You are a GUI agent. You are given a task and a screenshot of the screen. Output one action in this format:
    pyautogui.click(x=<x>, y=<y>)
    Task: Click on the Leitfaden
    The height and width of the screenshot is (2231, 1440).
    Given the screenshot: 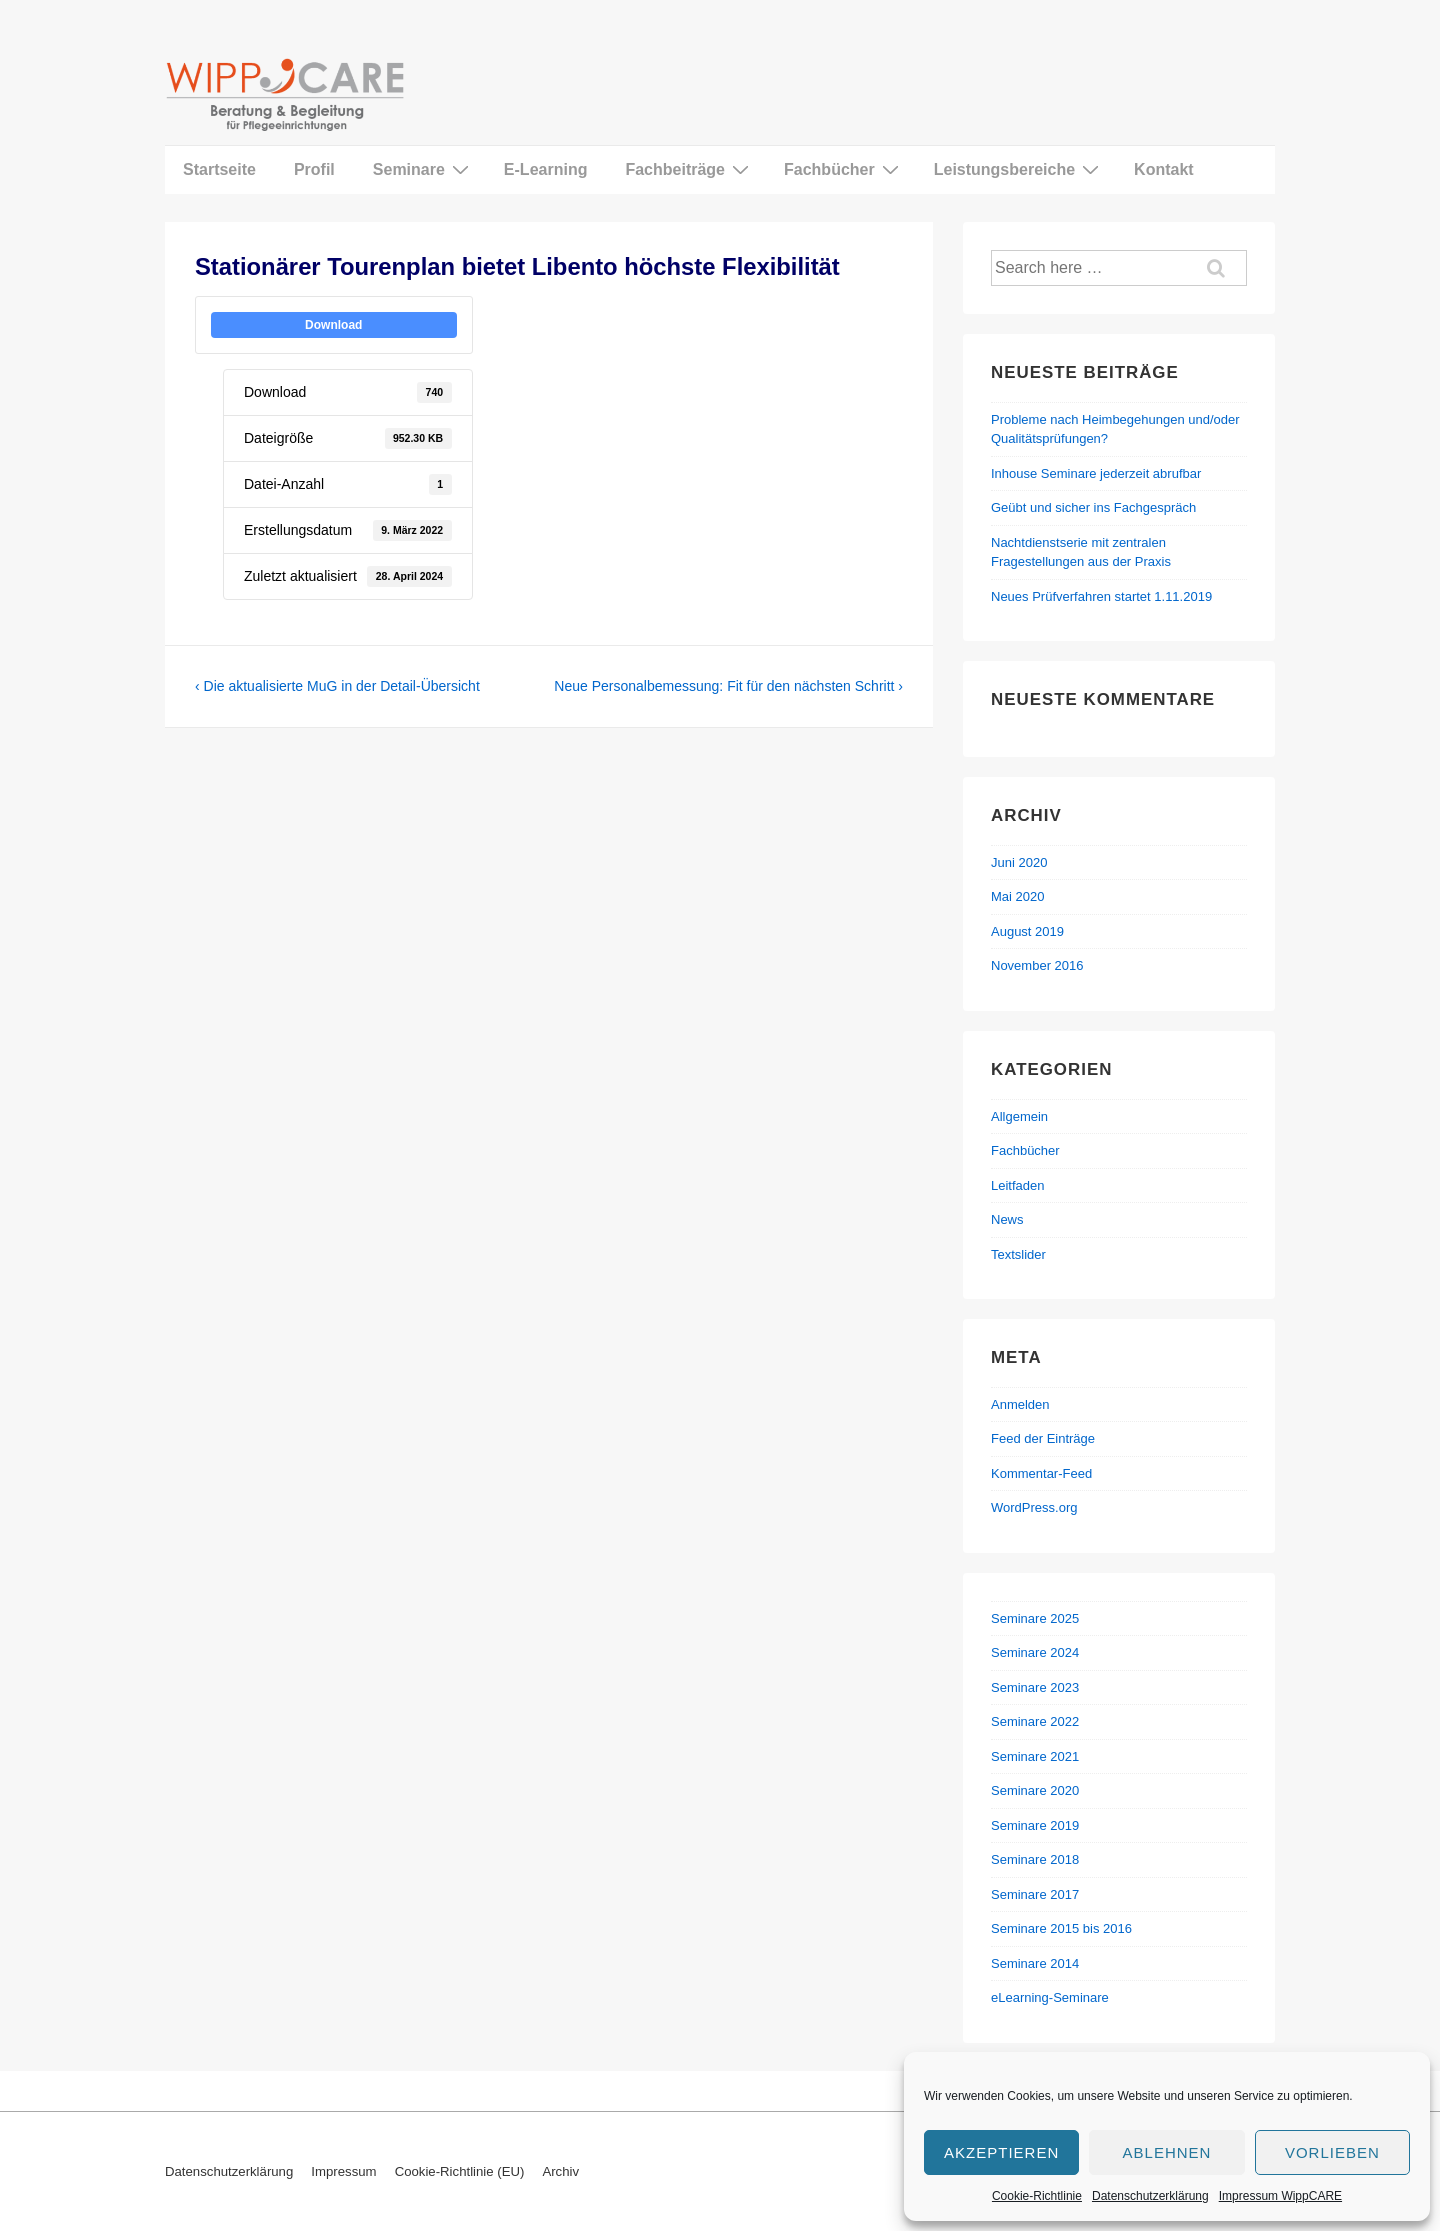 What is the action you would take?
    pyautogui.click(x=1018, y=1185)
    